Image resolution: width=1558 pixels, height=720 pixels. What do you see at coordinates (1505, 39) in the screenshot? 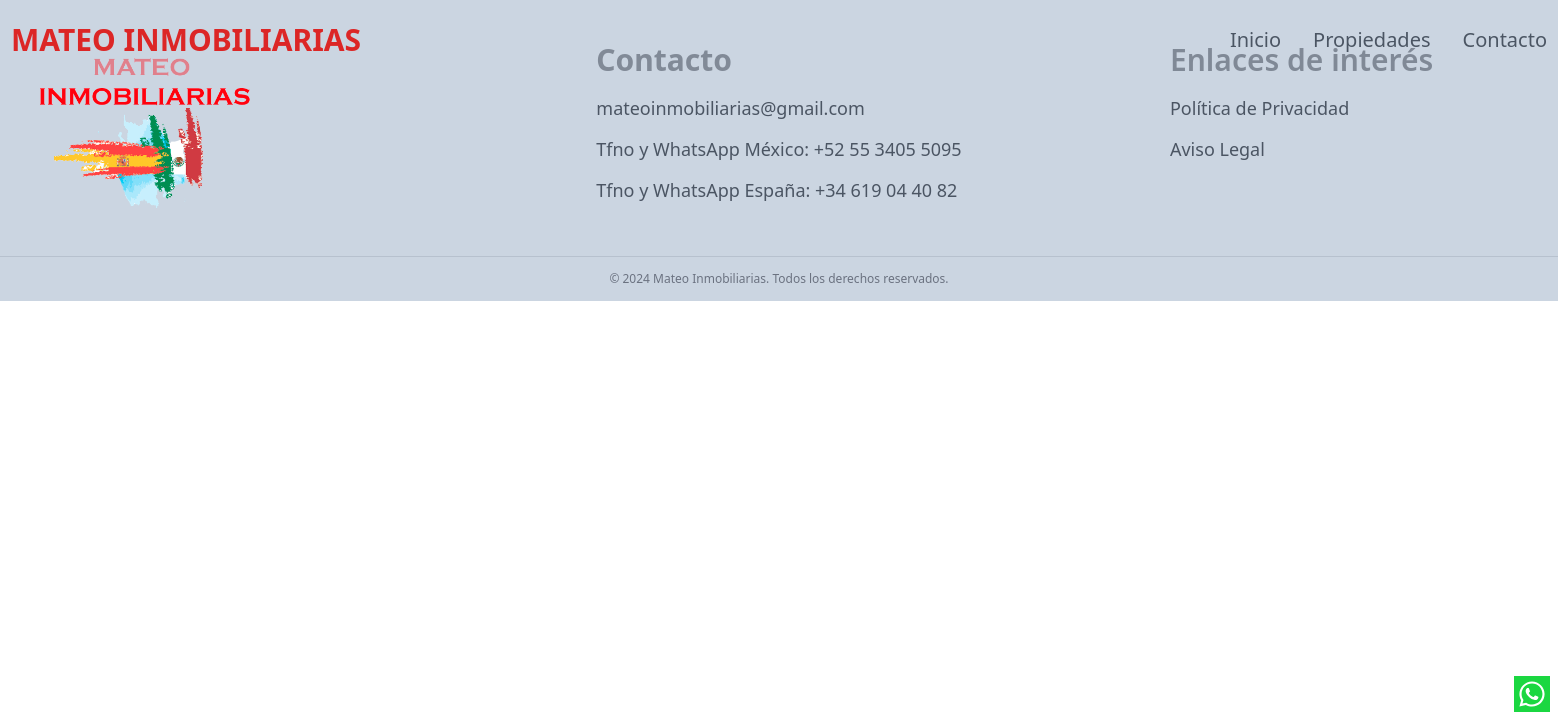
I see `Contacto` at bounding box center [1505, 39].